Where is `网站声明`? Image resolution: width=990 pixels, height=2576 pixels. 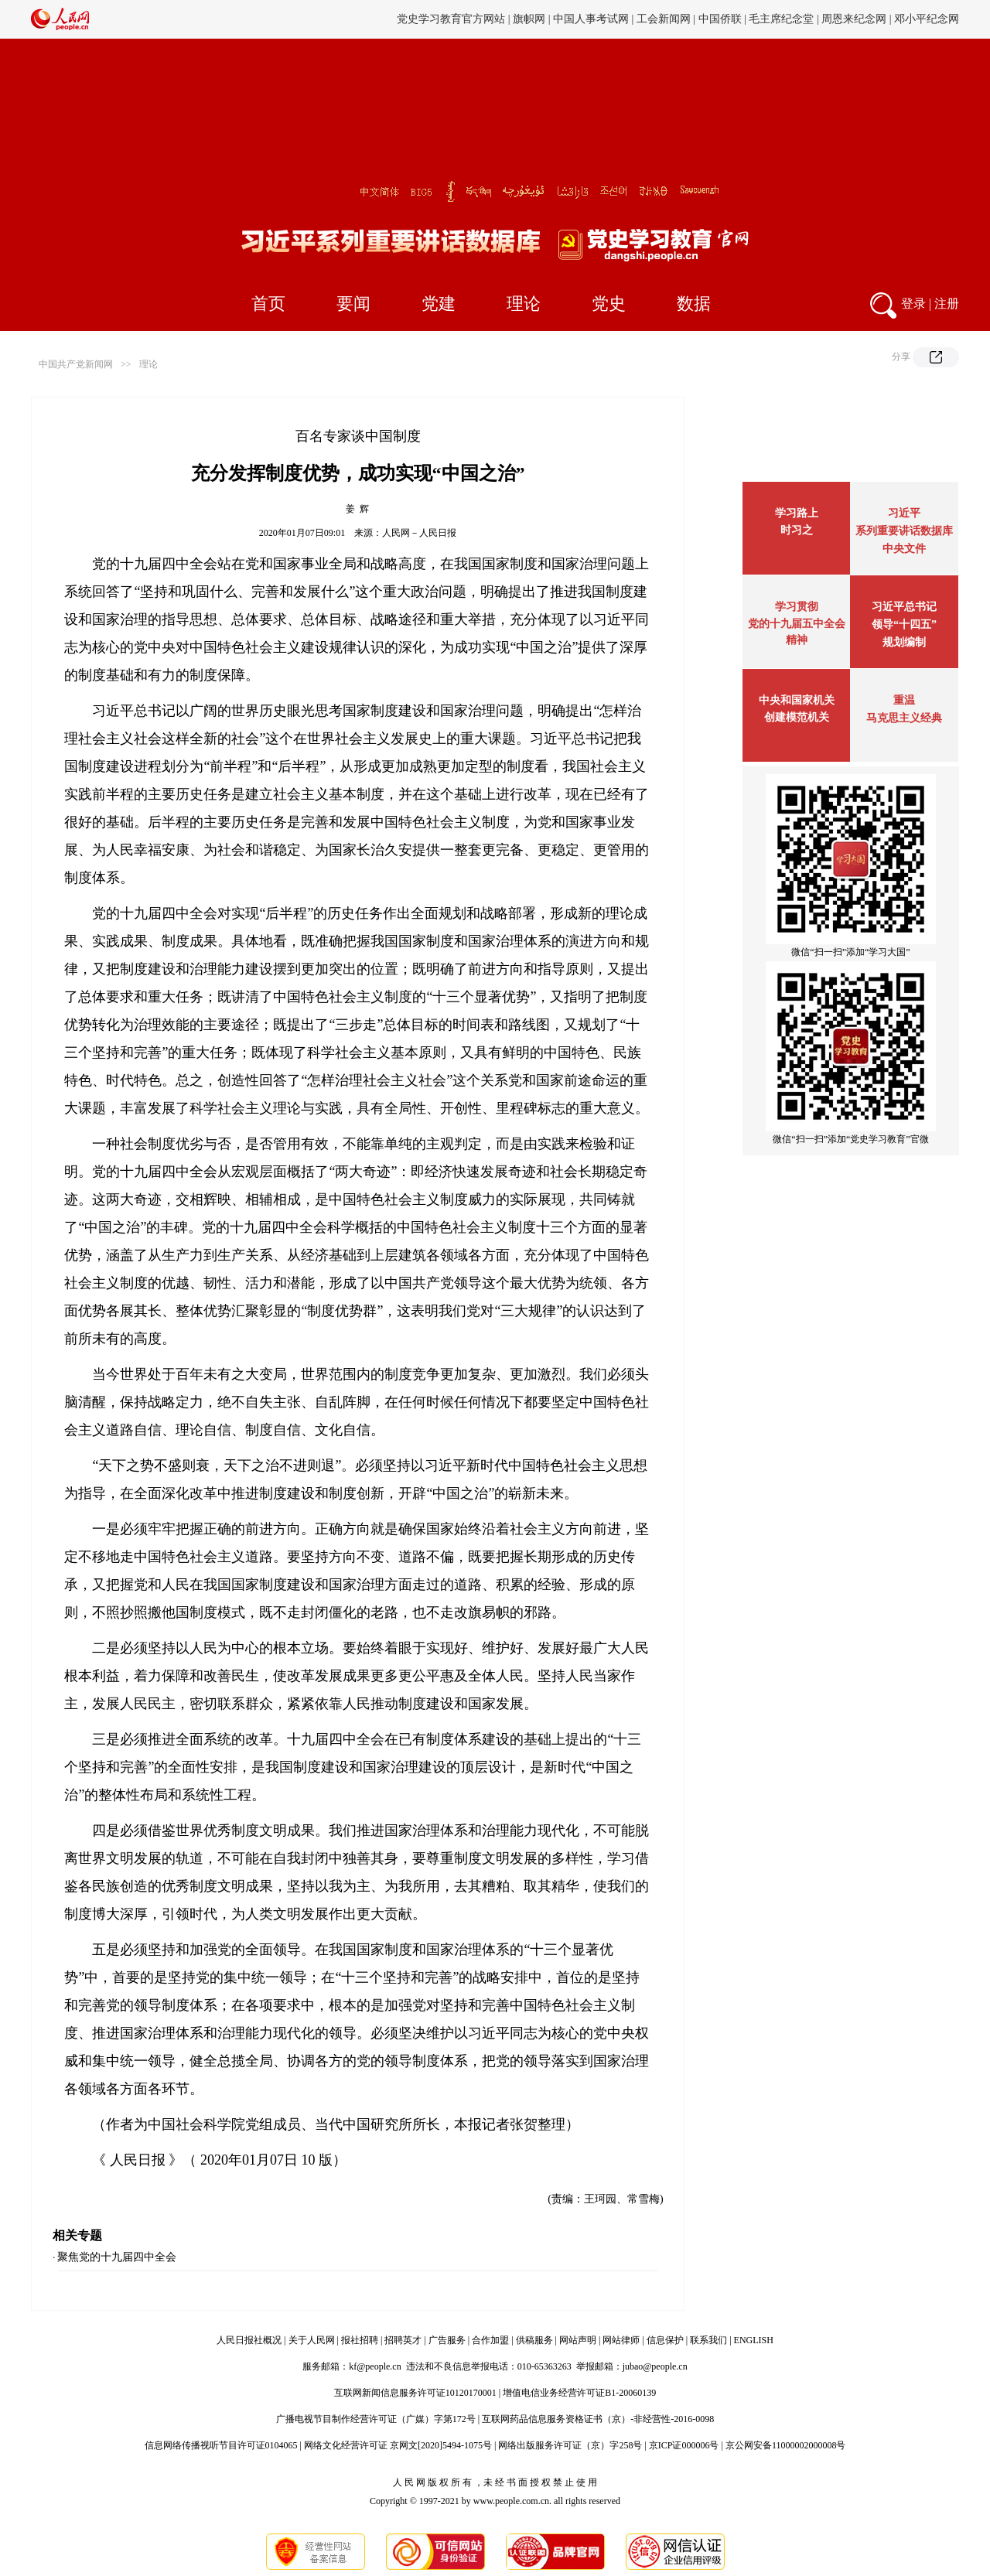
网站声明 is located at coordinates (577, 2340).